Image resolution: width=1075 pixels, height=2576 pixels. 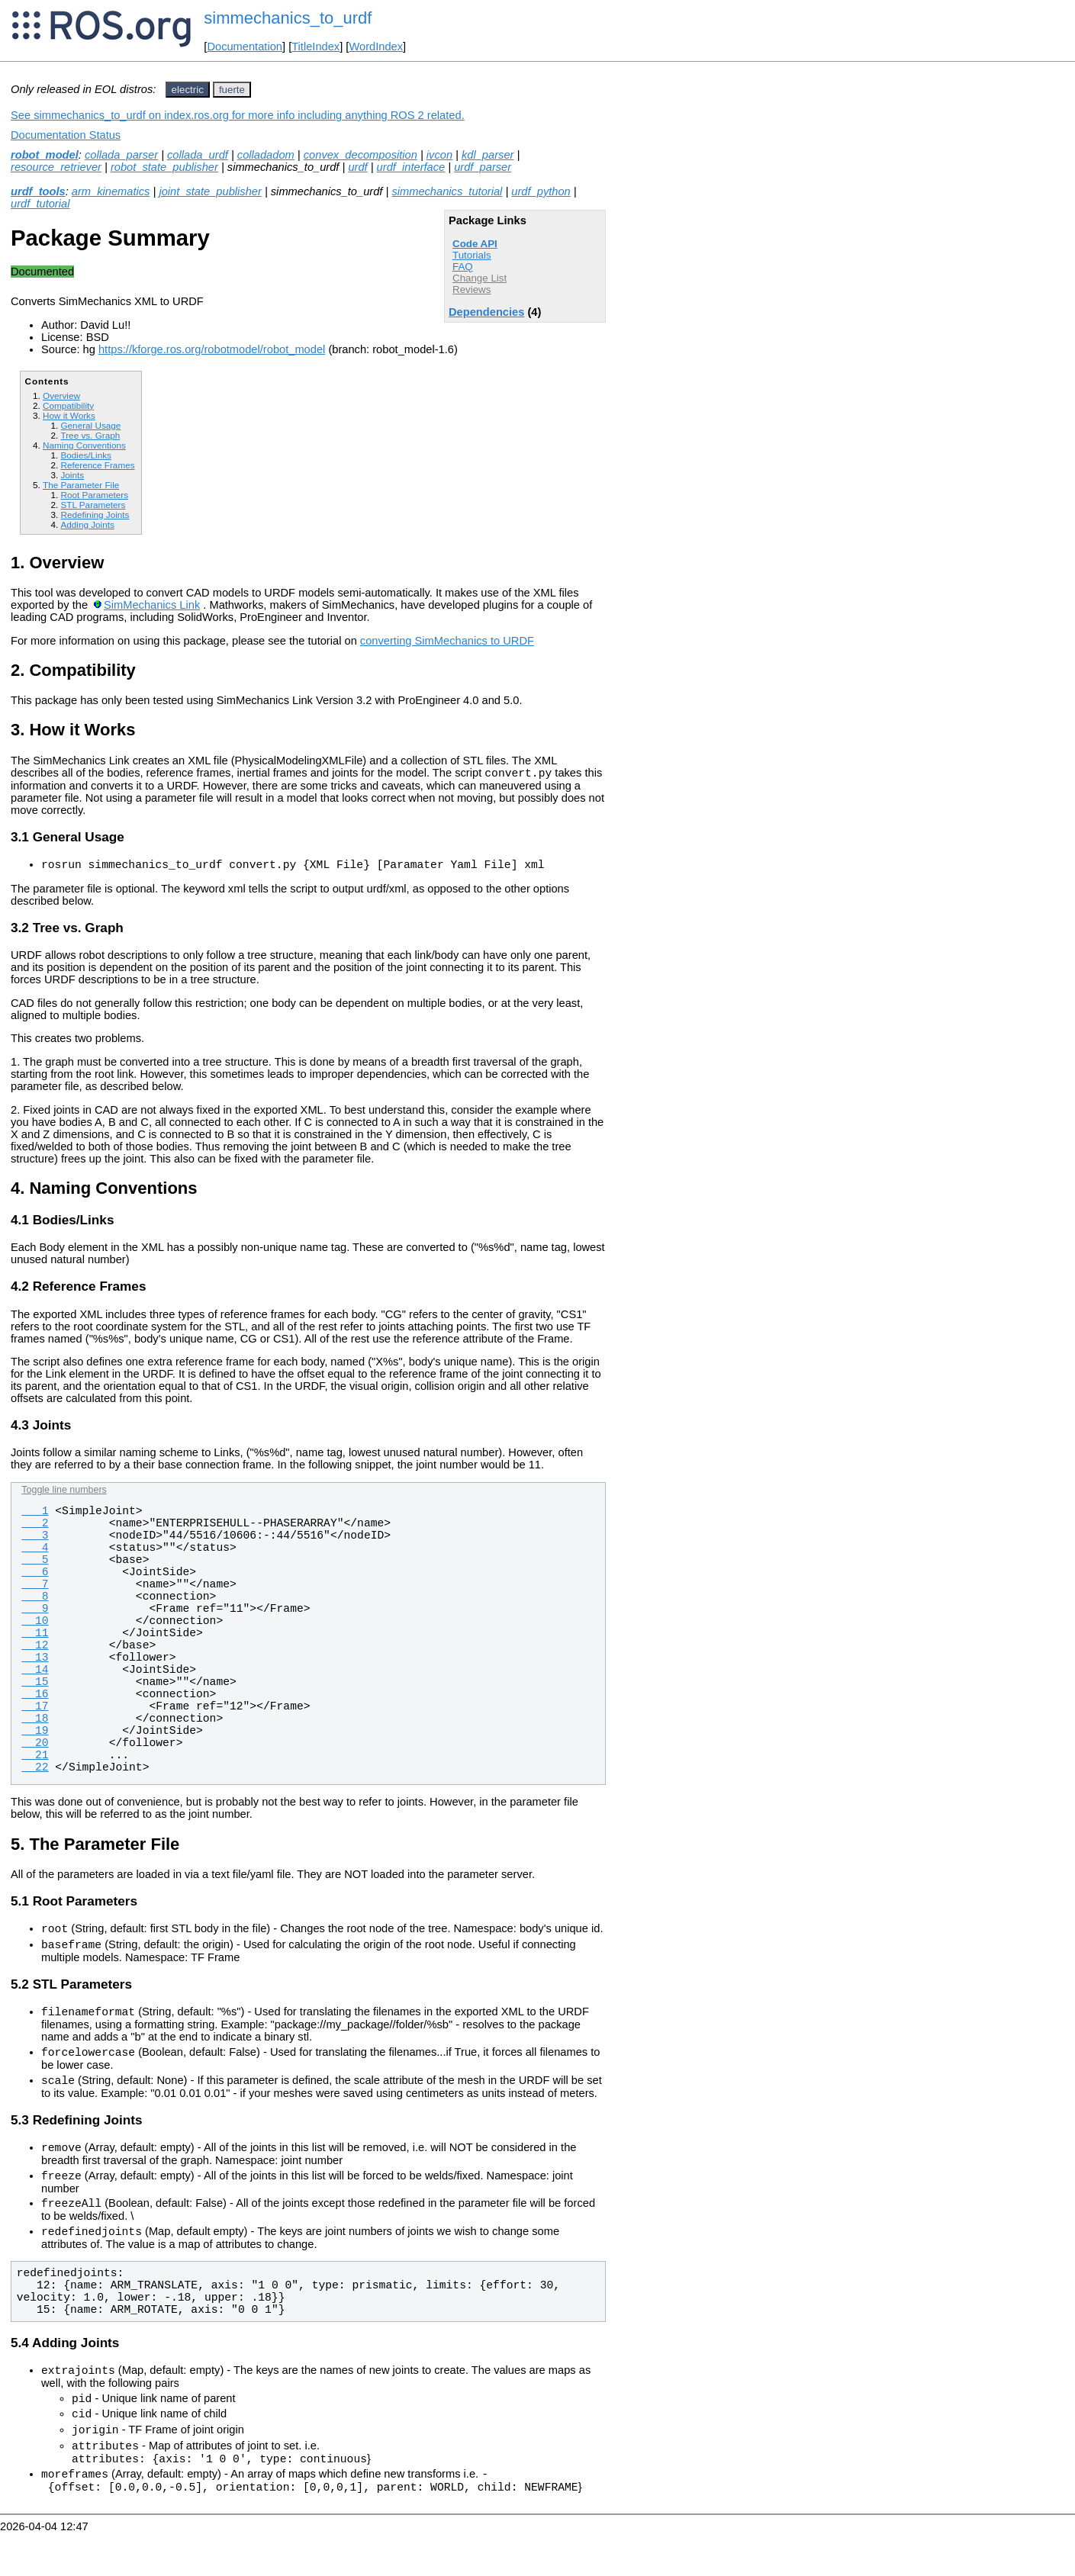 What do you see at coordinates (244, 46) in the screenshot?
I see `Documentation` at bounding box center [244, 46].